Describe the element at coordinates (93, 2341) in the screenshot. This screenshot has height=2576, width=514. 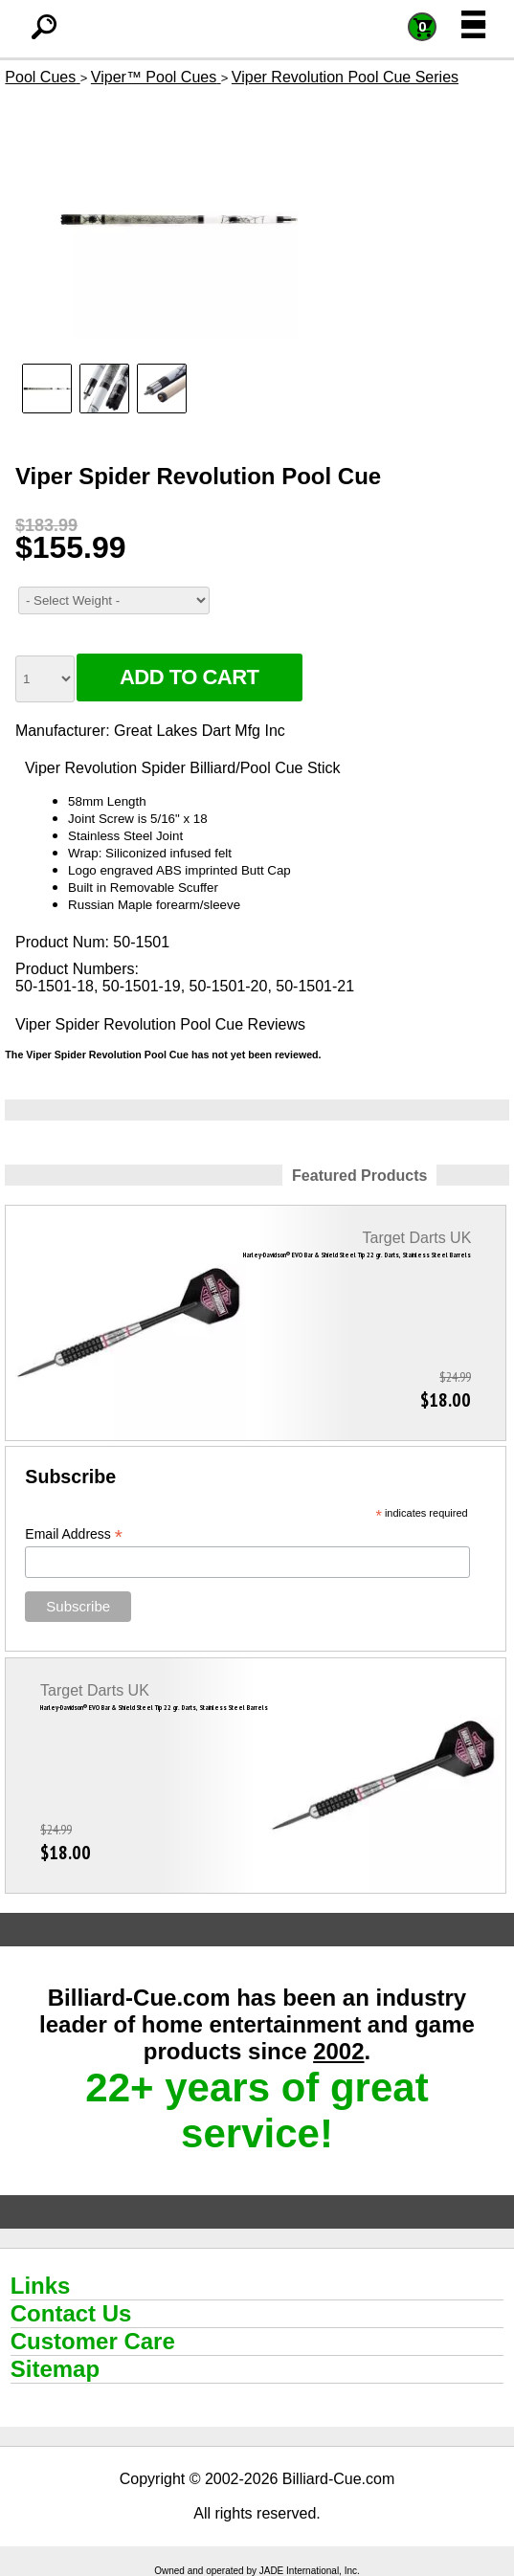
I see `Customer Care` at that location.